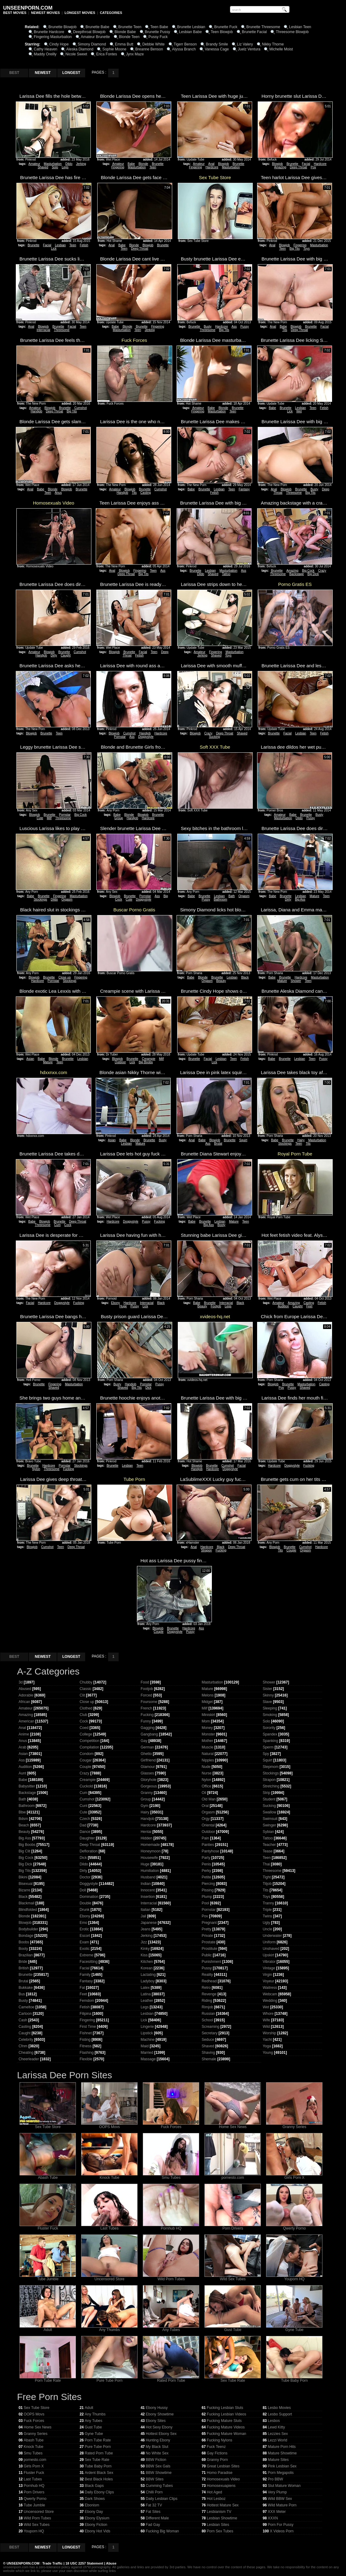 The height and width of the screenshot is (2576, 346). I want to click on Muscle, so click(207, 1747).